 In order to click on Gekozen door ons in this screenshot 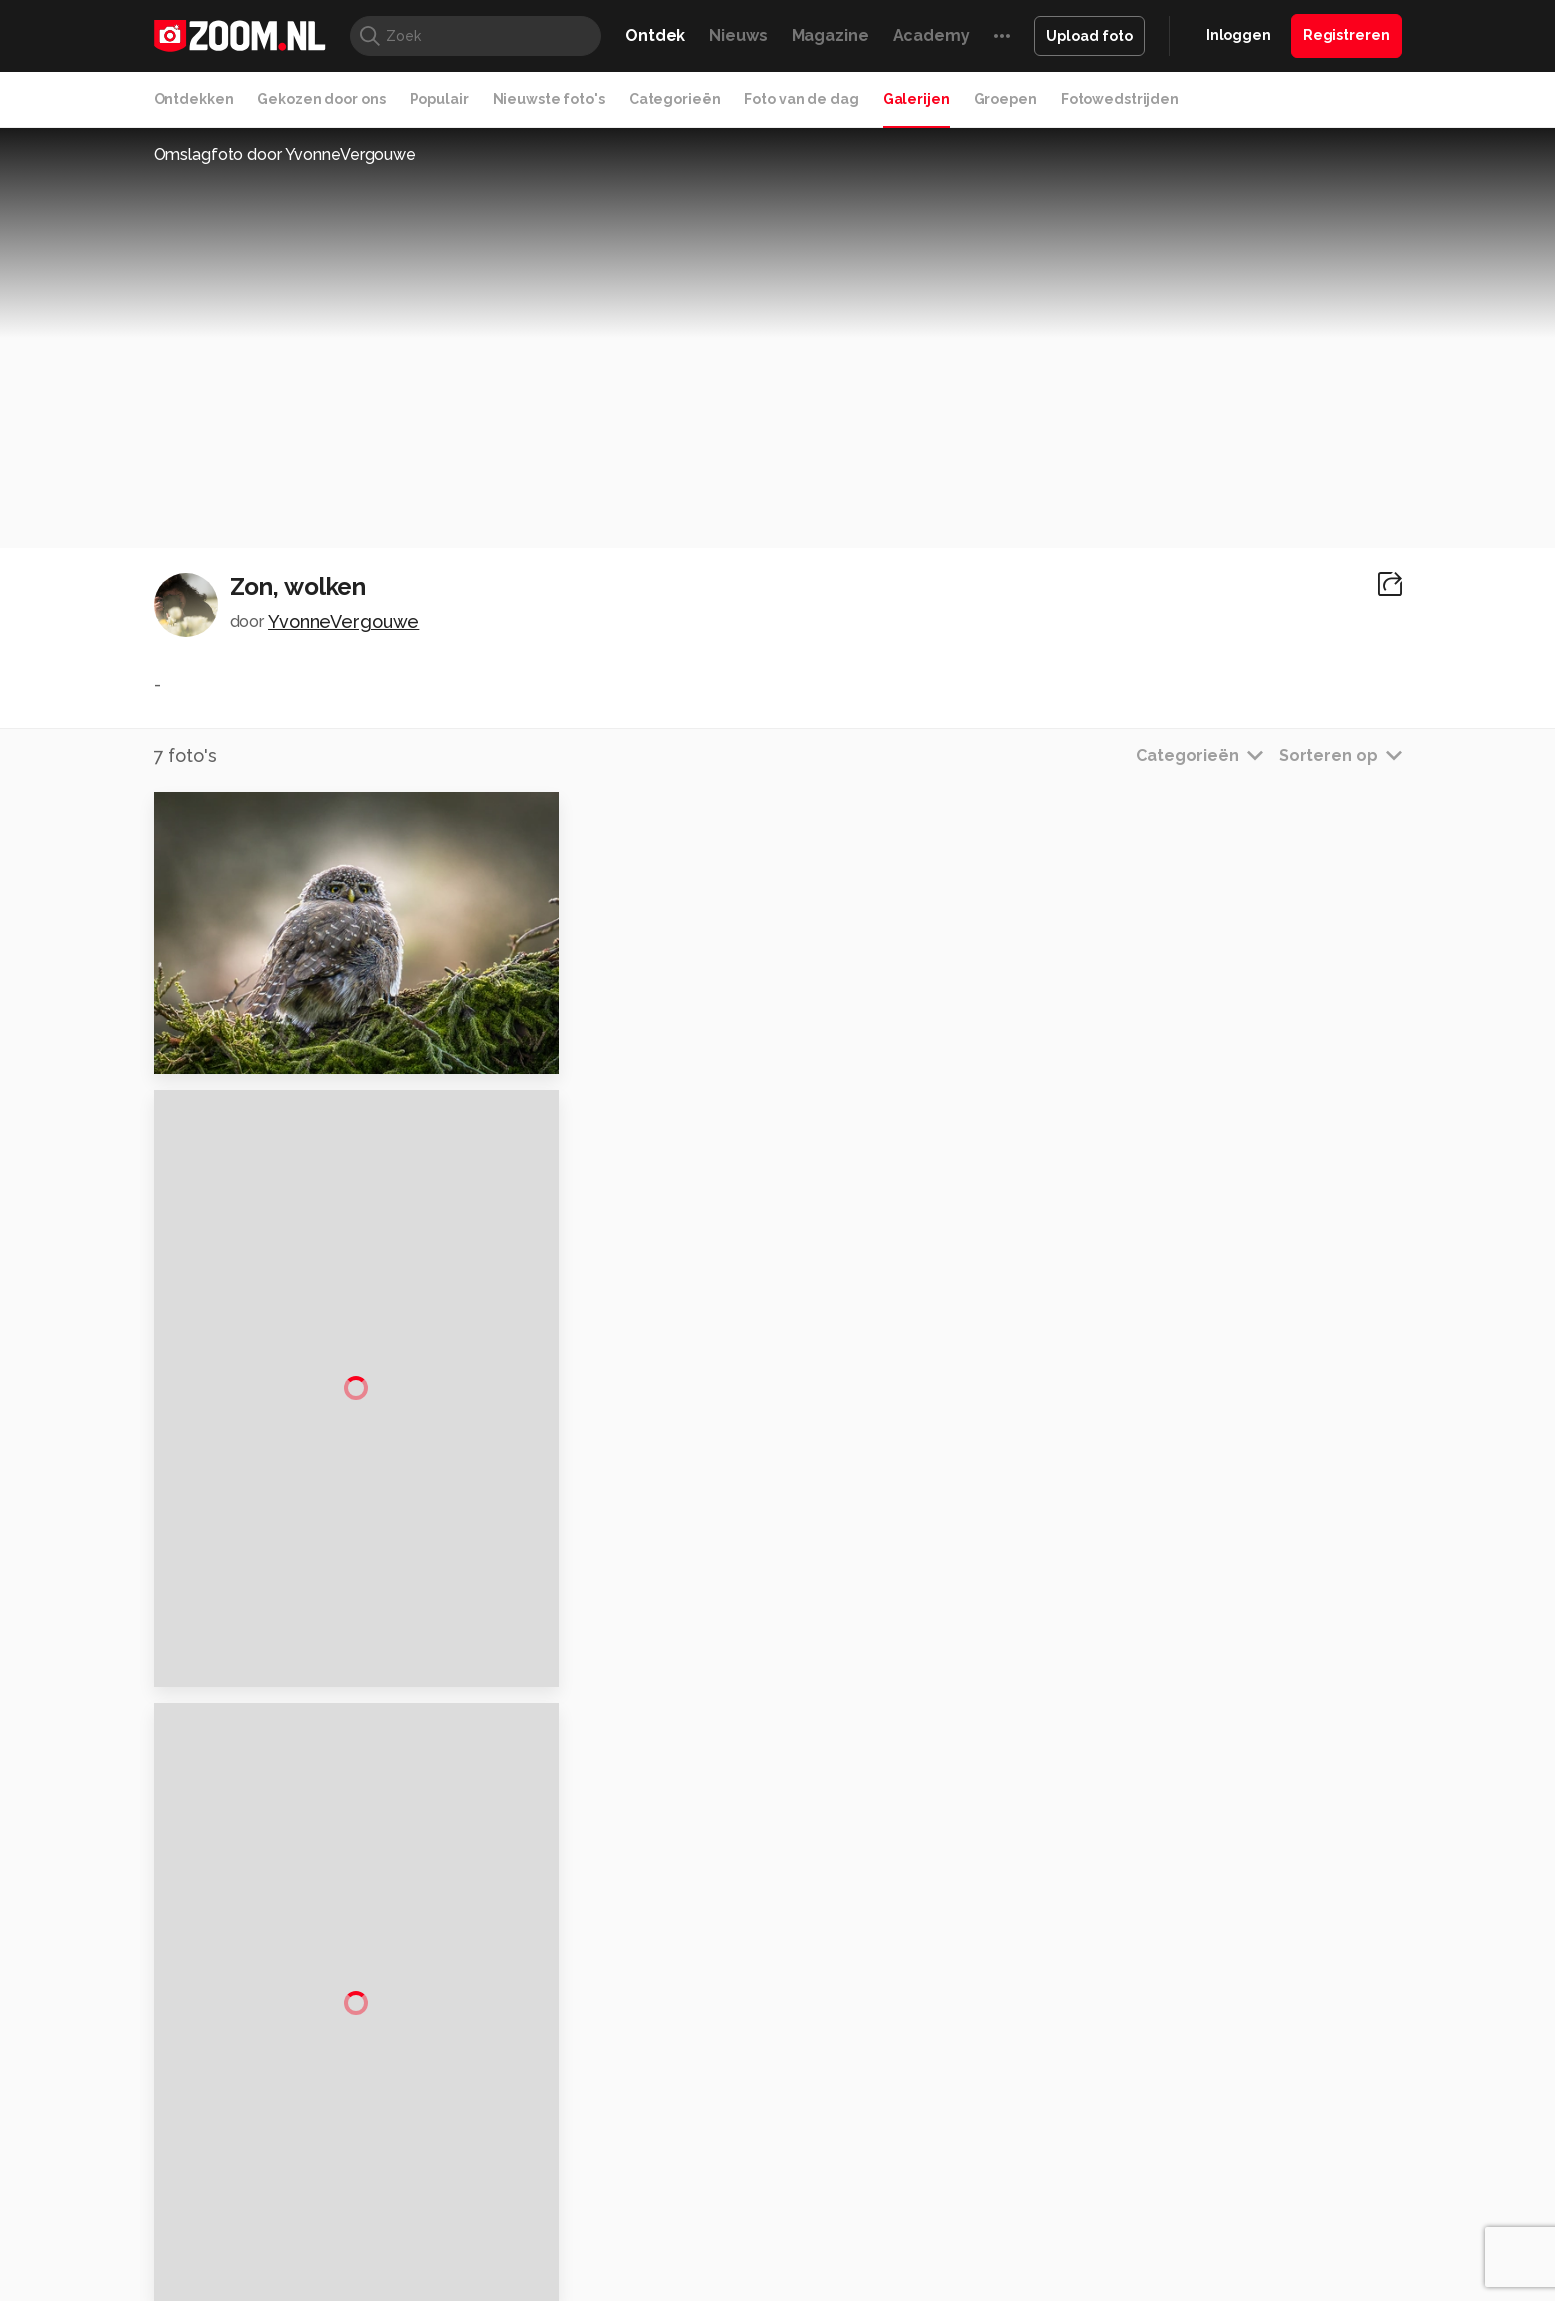, I will do `click(321, 99)`.